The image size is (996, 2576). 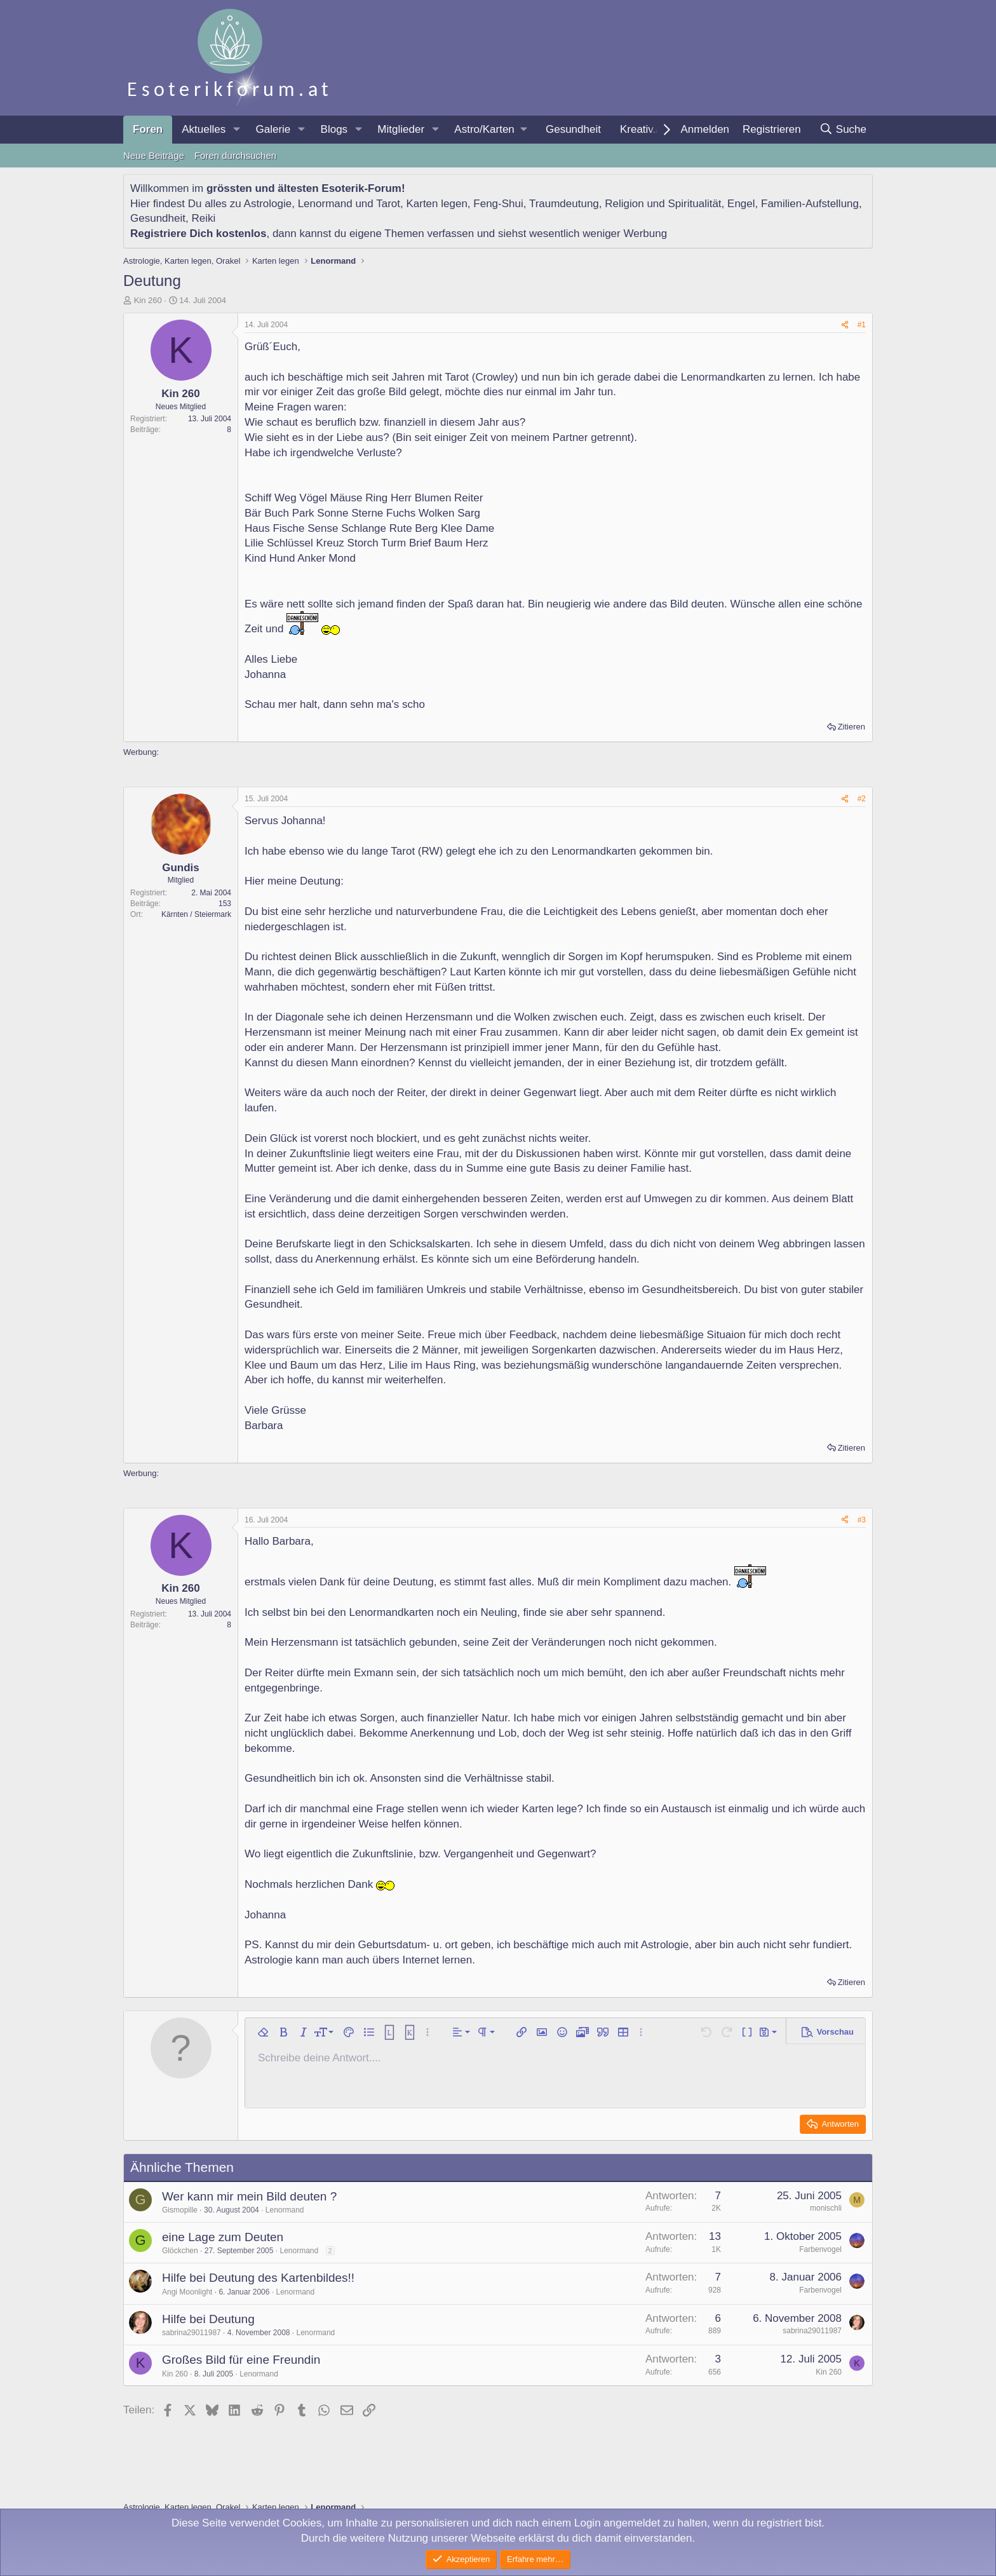 What do you see at coordinates (203, 218) in the screenshot?
I see `Reiki` at bounding box center [203, 218].